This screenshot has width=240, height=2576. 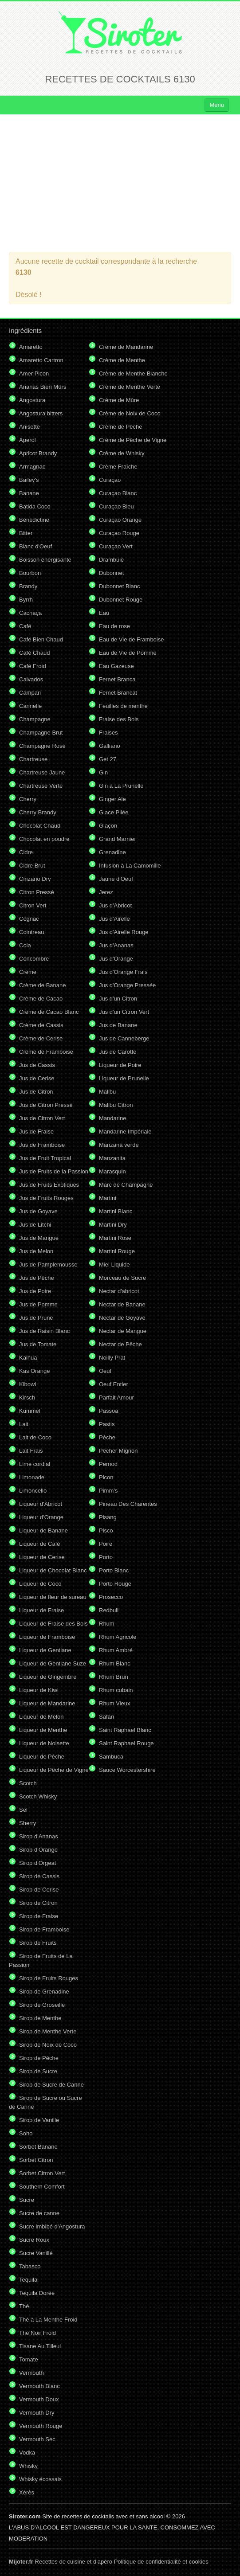 I want to click on Citron Pressé, so click(x=36, y=892).